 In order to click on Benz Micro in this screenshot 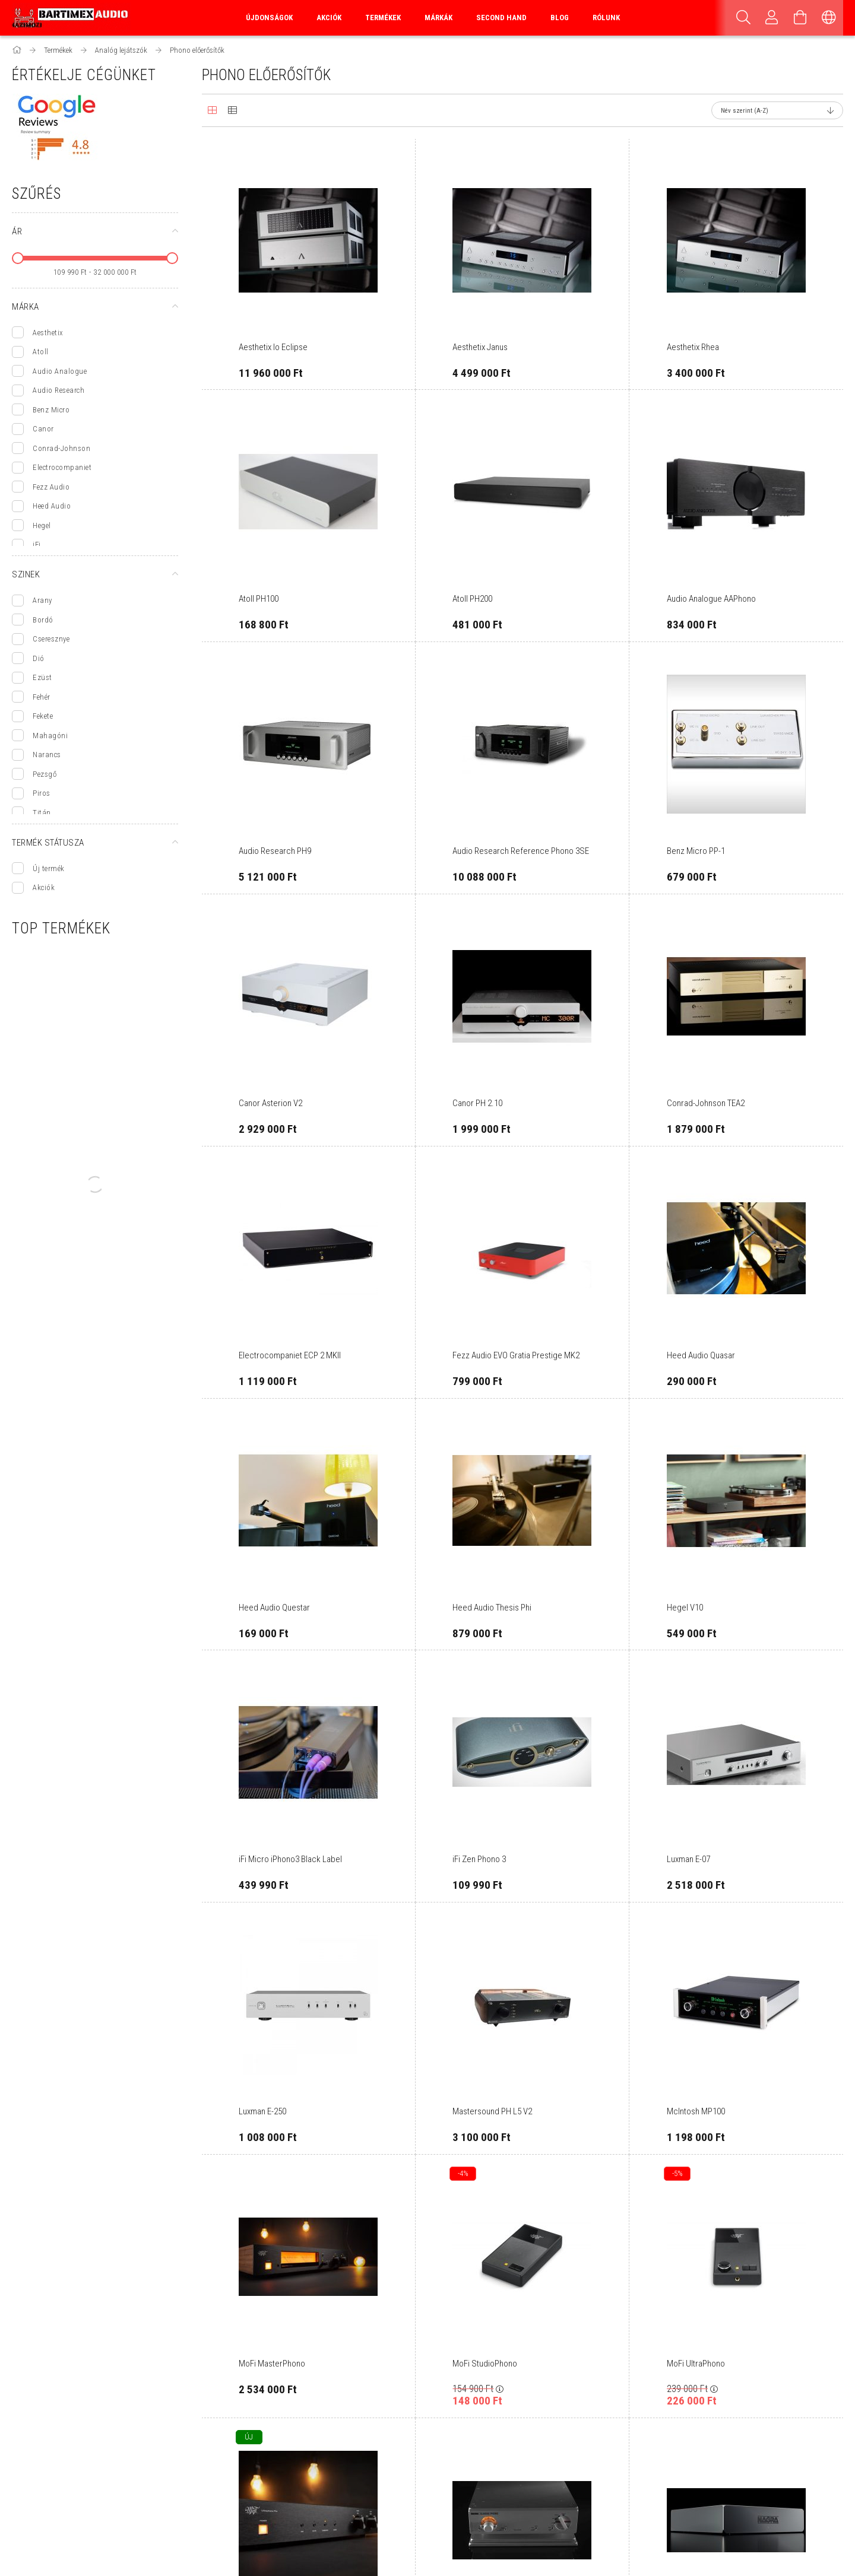, I will do `click(51, 409)`.